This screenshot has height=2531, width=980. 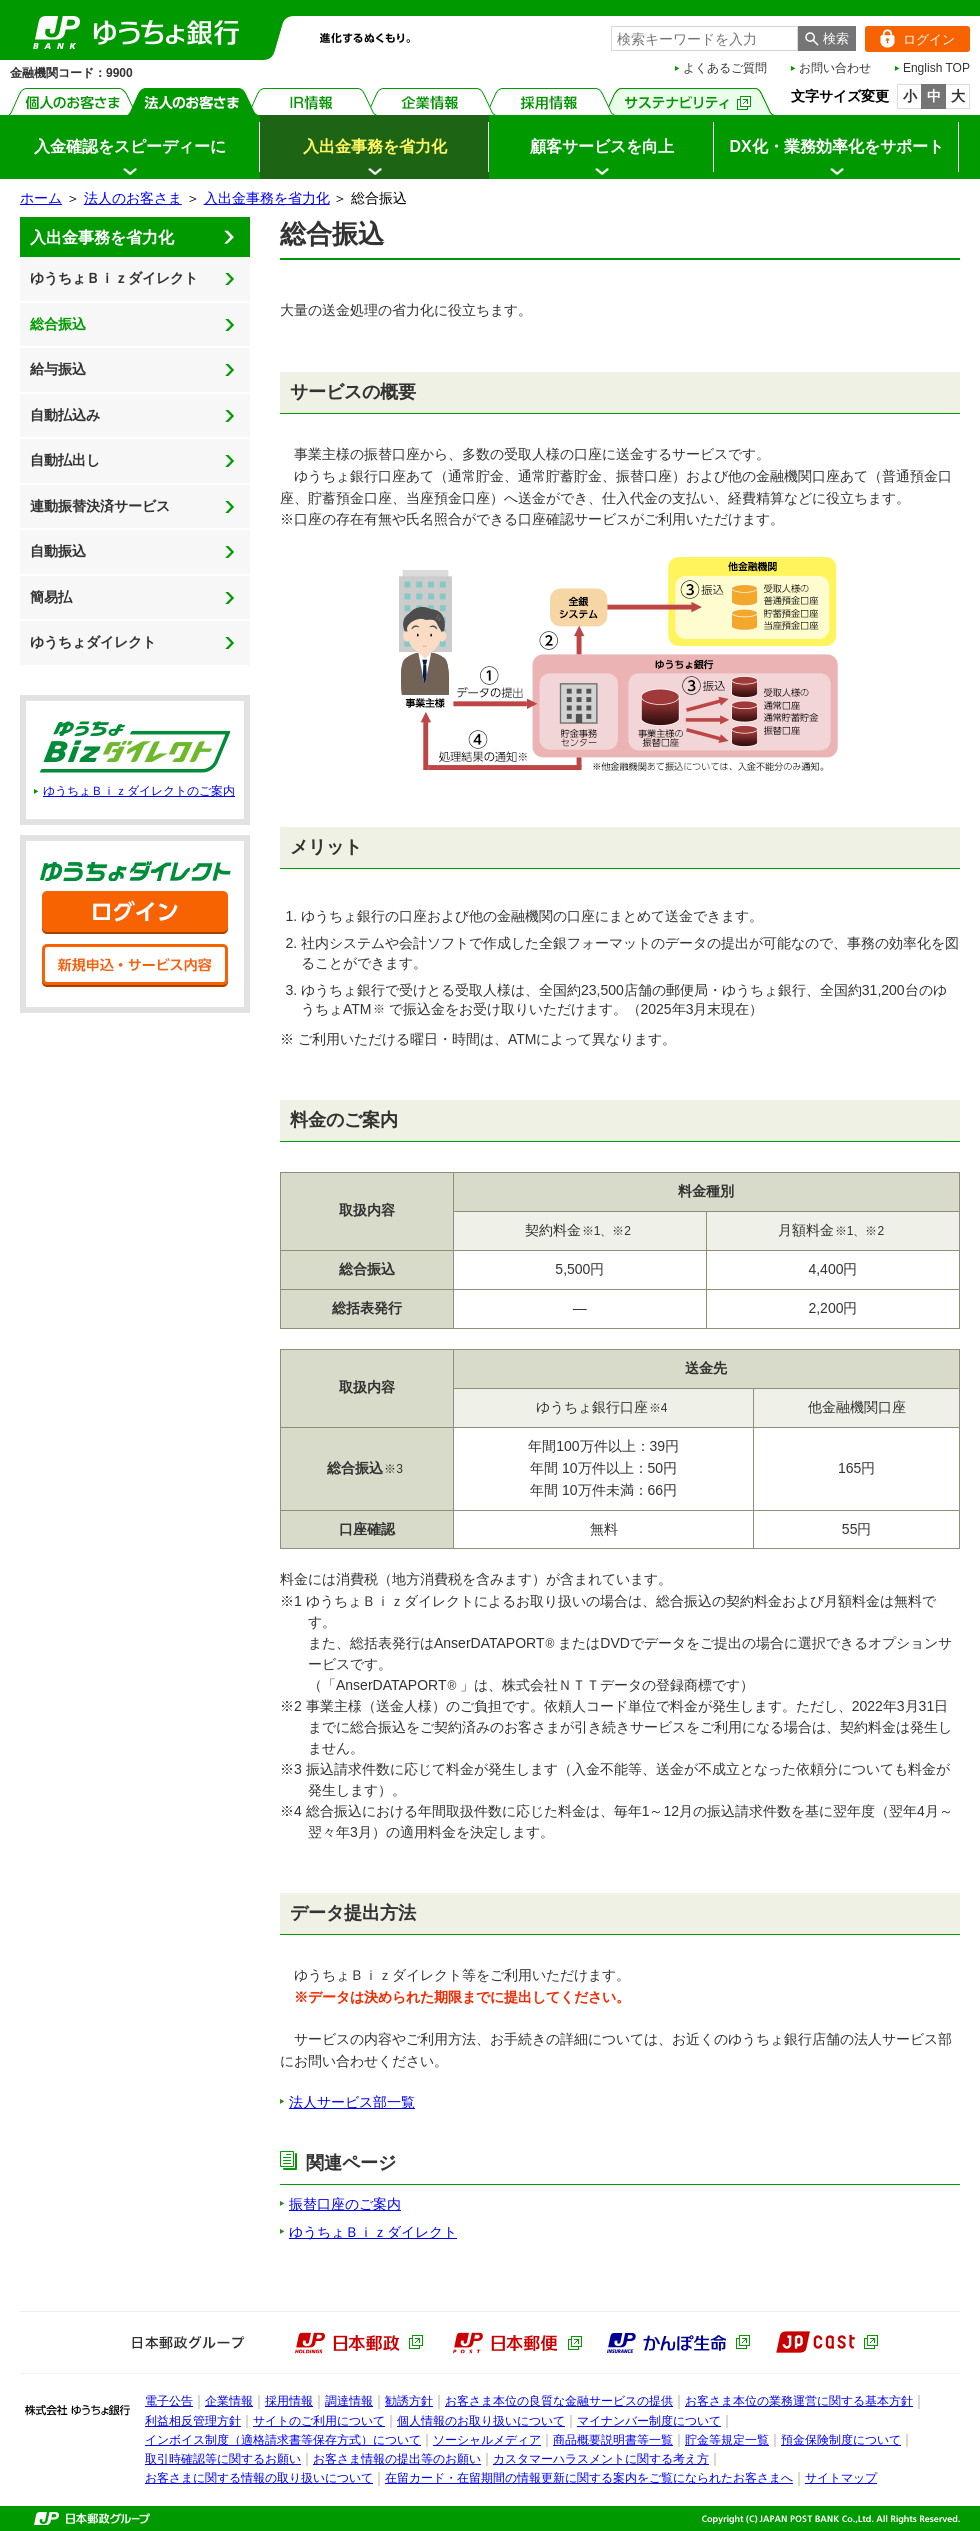 I want to click on お問い合わせ, so click(x=835, y=68).